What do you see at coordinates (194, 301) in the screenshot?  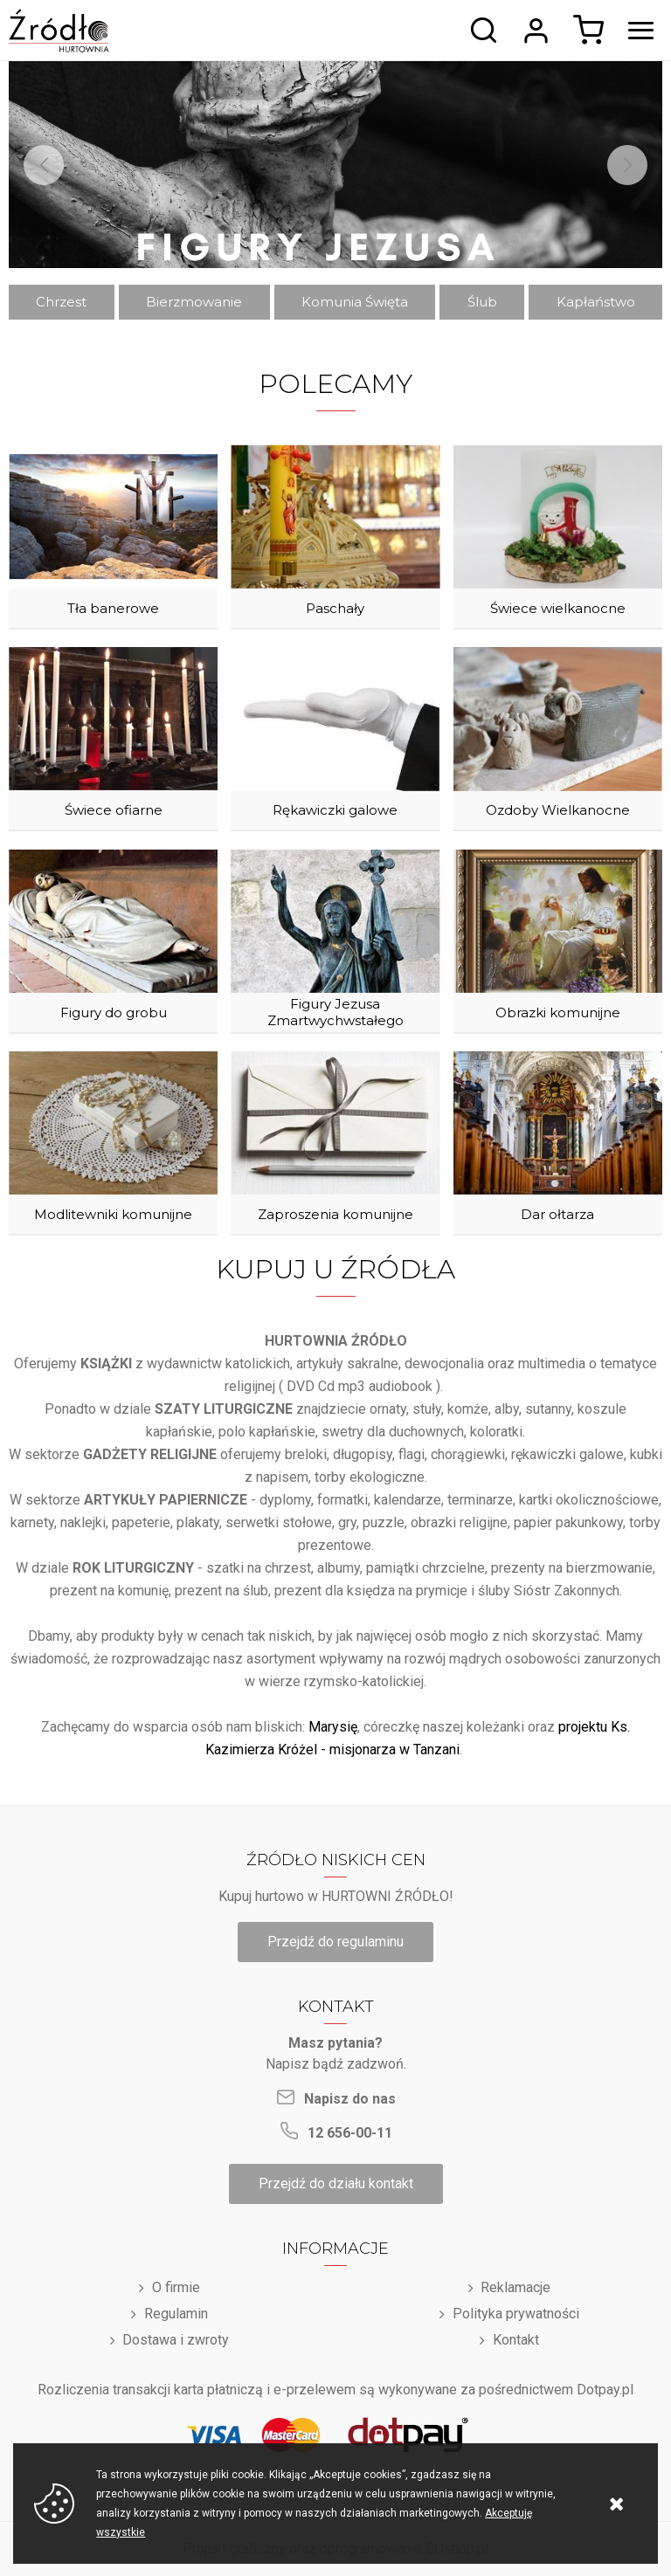 I see `Bierzmowanie` at bounding box center [194, 301].